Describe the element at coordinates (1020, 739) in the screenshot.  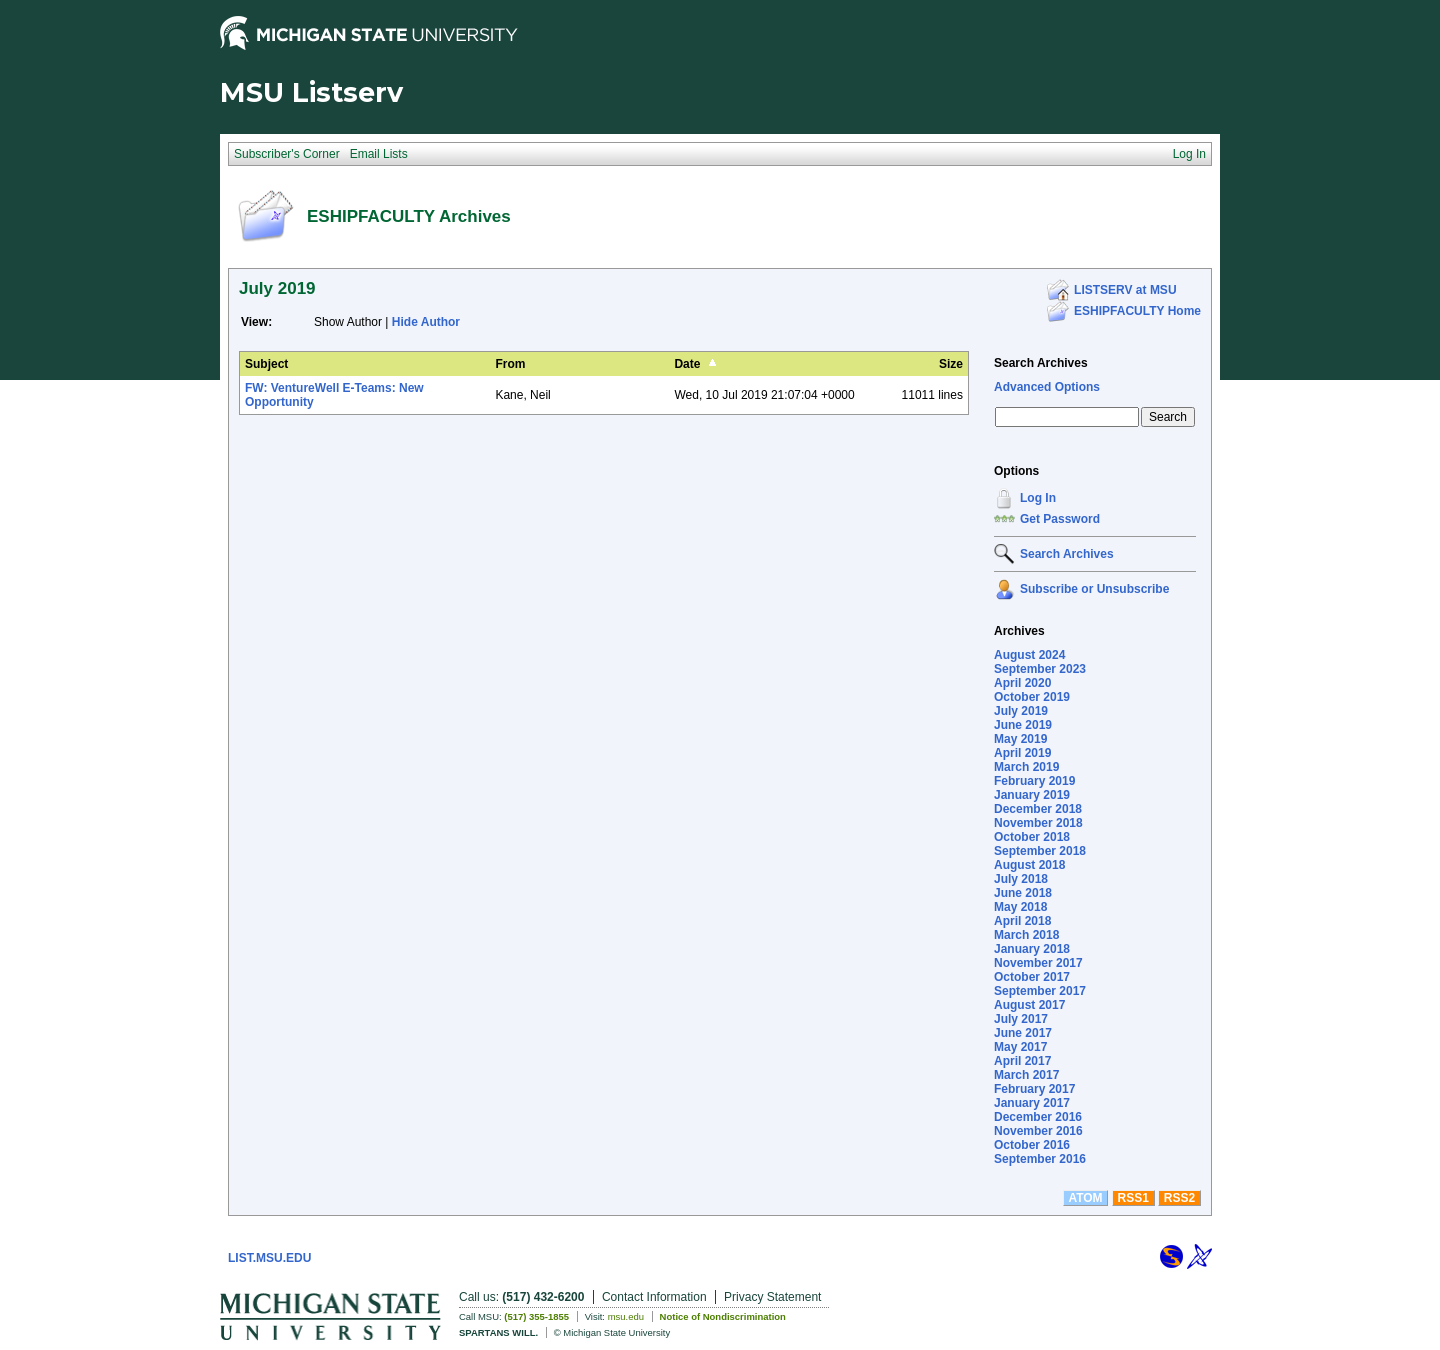
I see `May 2019` at that location.